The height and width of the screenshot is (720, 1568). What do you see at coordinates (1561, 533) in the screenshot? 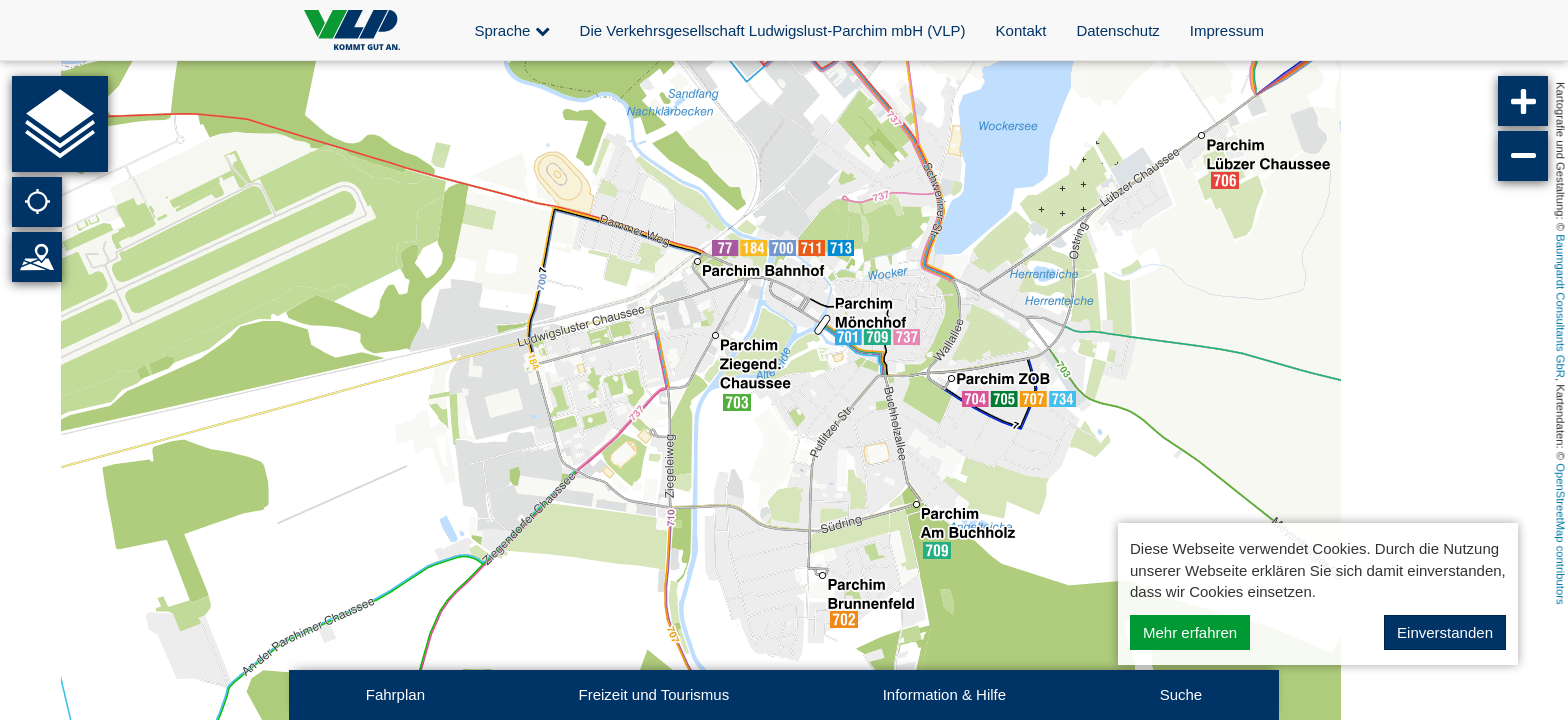
I see `OpenStreetMap contributors` at bounding box center [1561, 533].